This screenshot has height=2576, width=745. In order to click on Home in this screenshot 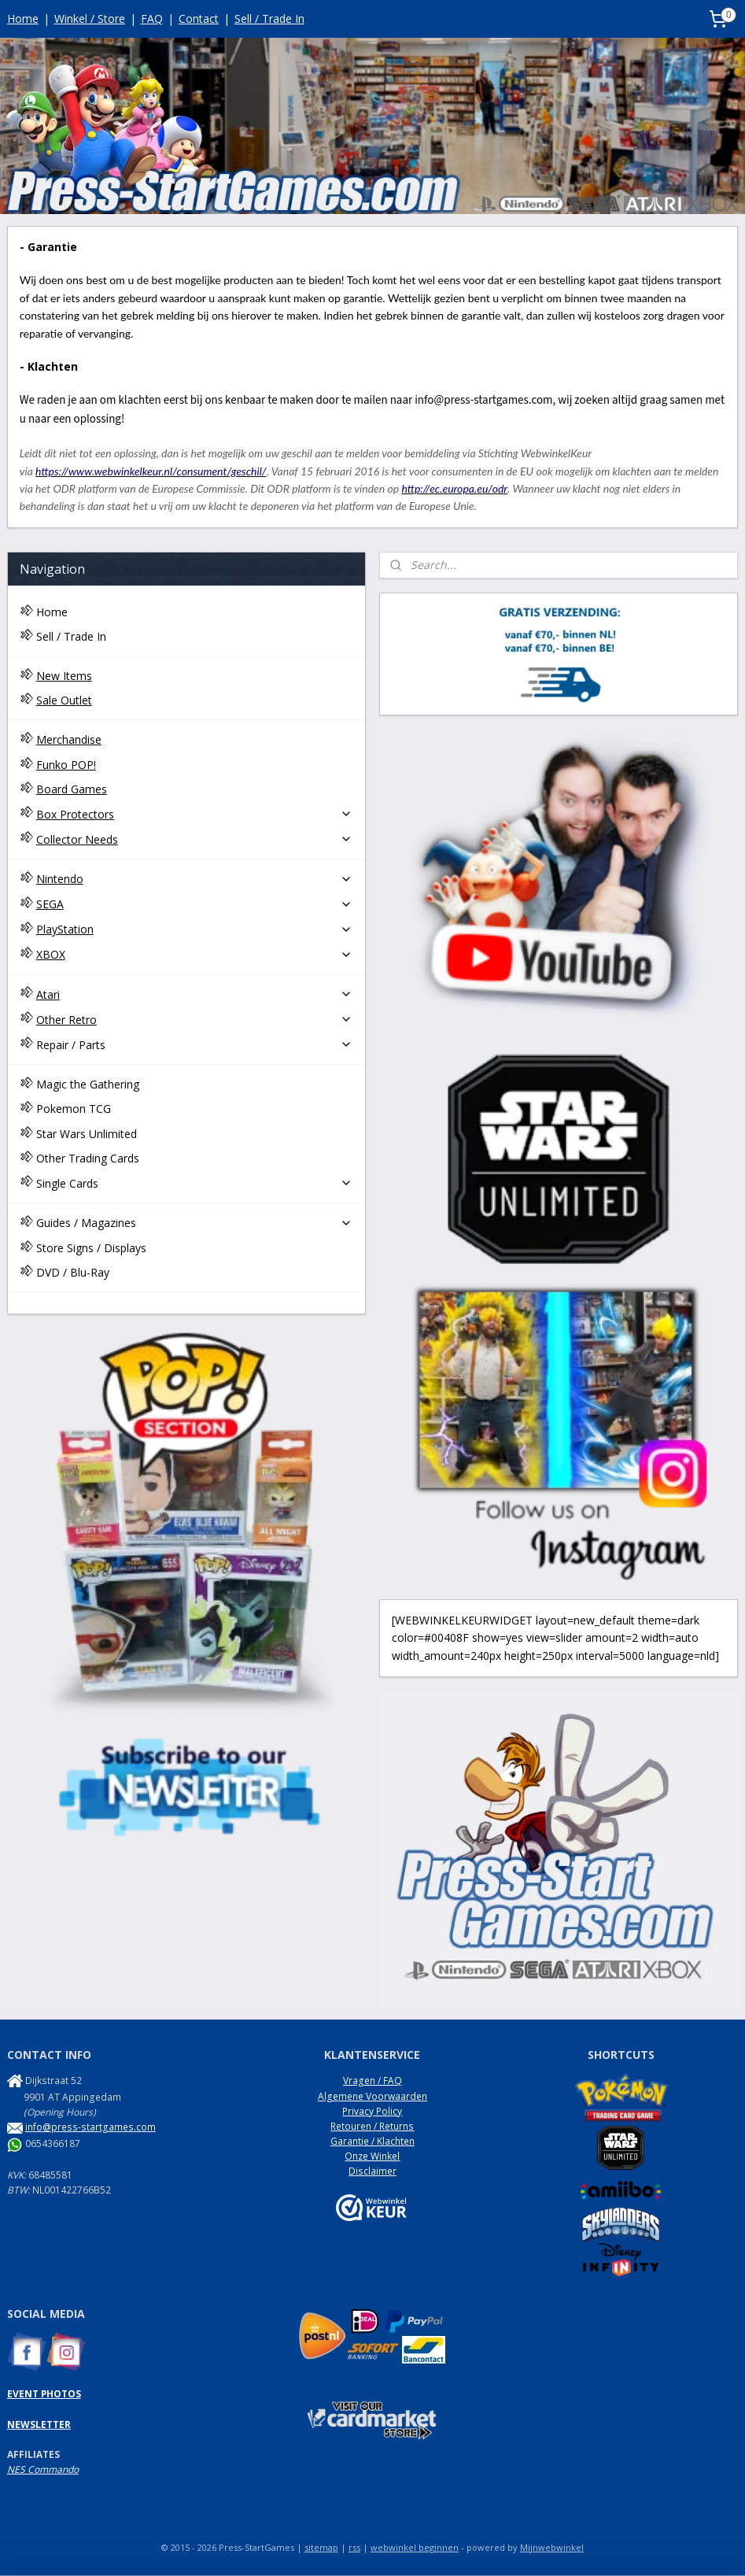, I will do `click(23, 18)`.